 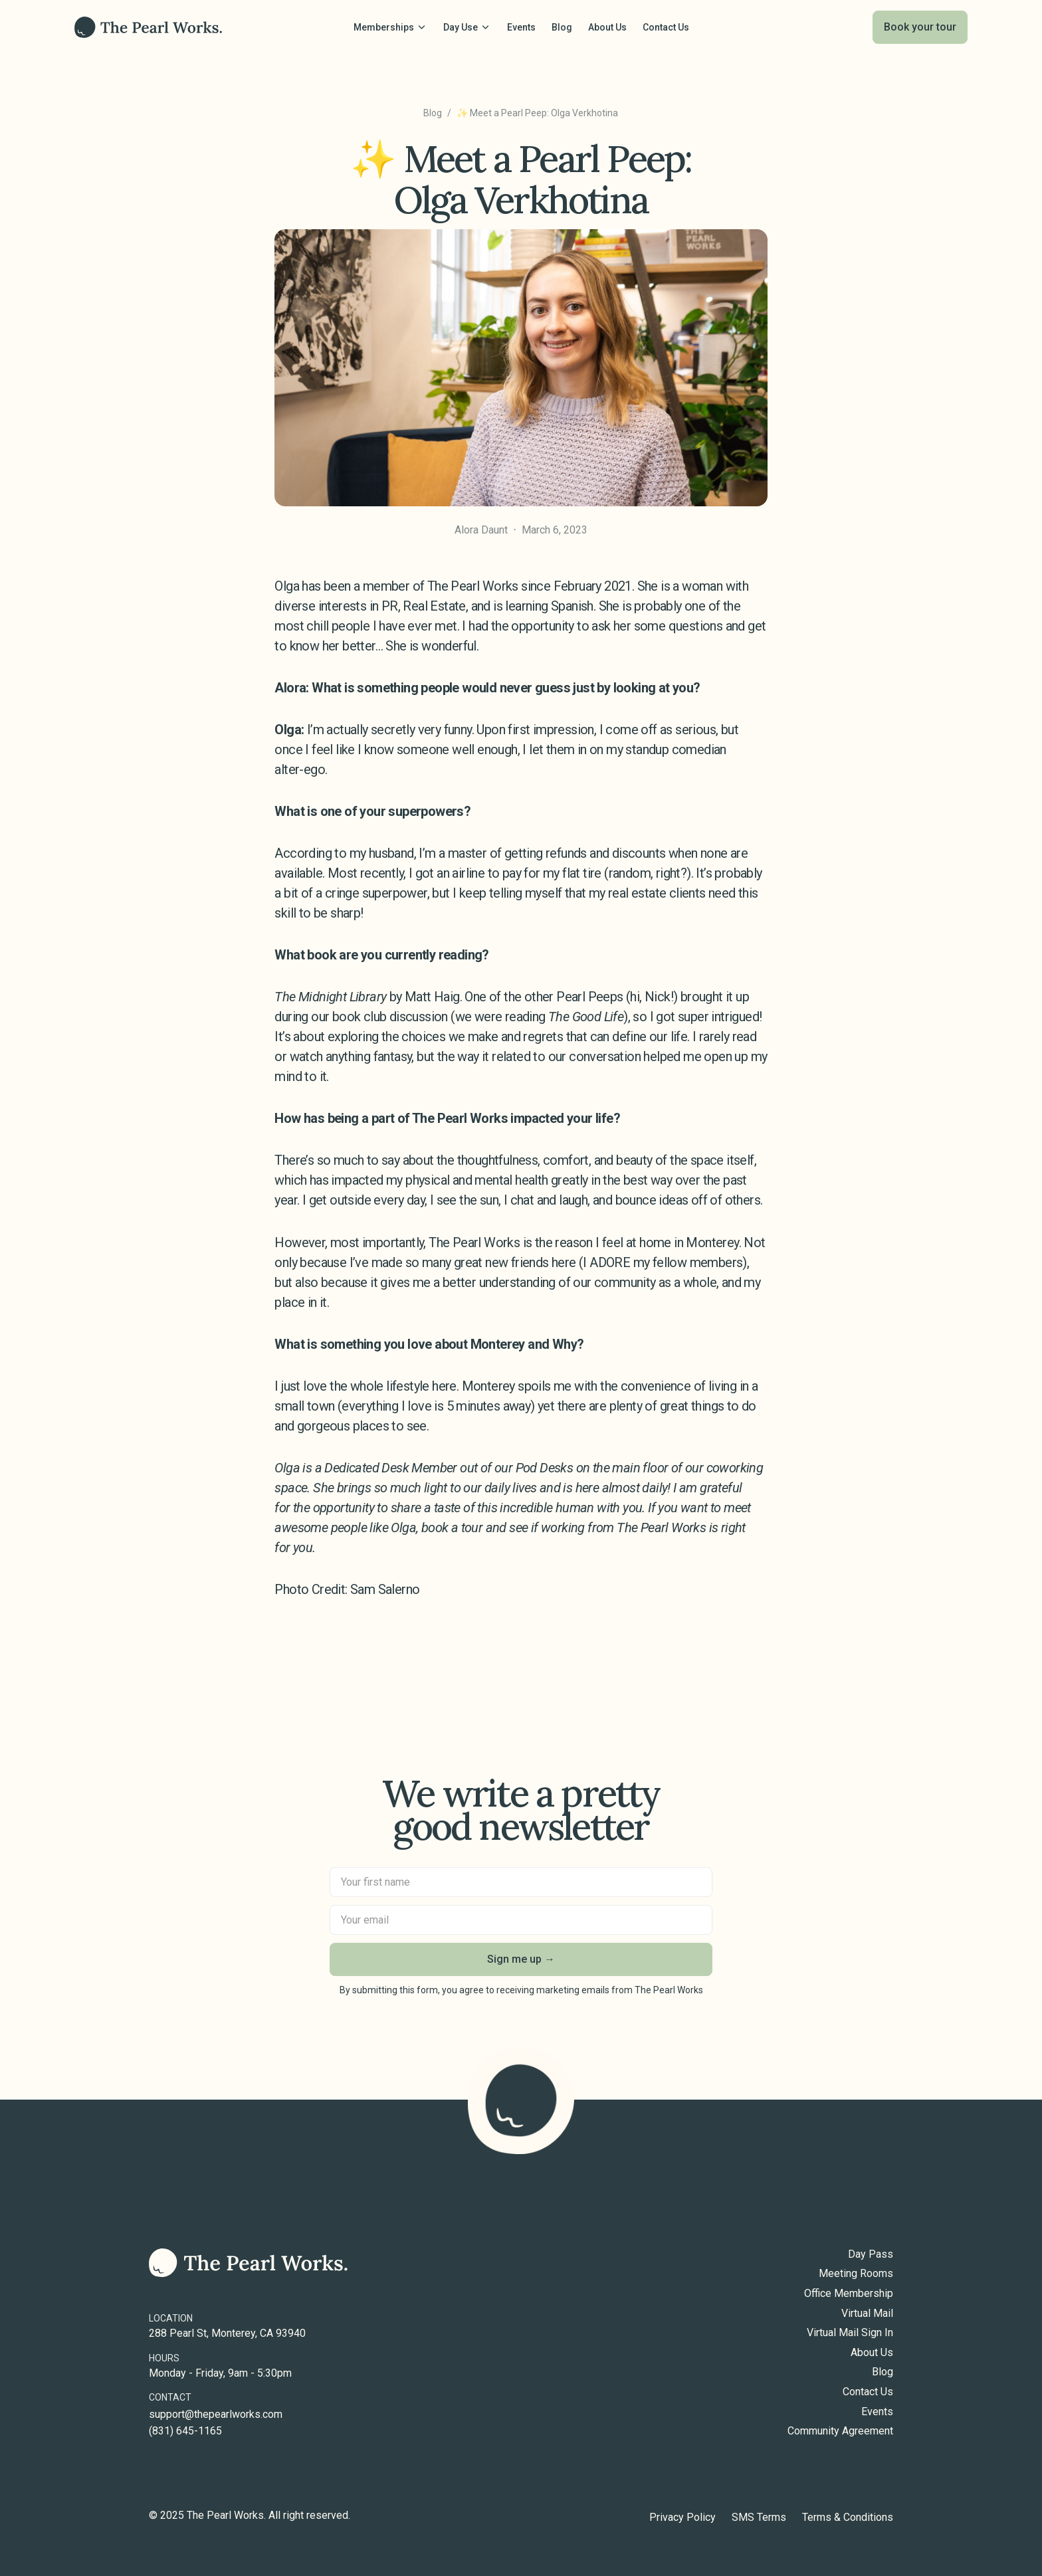 What do you see at coordinates (682, 2518) in the screenshot?
I see `Privacy Policy` at bounding box center [682, 2518].